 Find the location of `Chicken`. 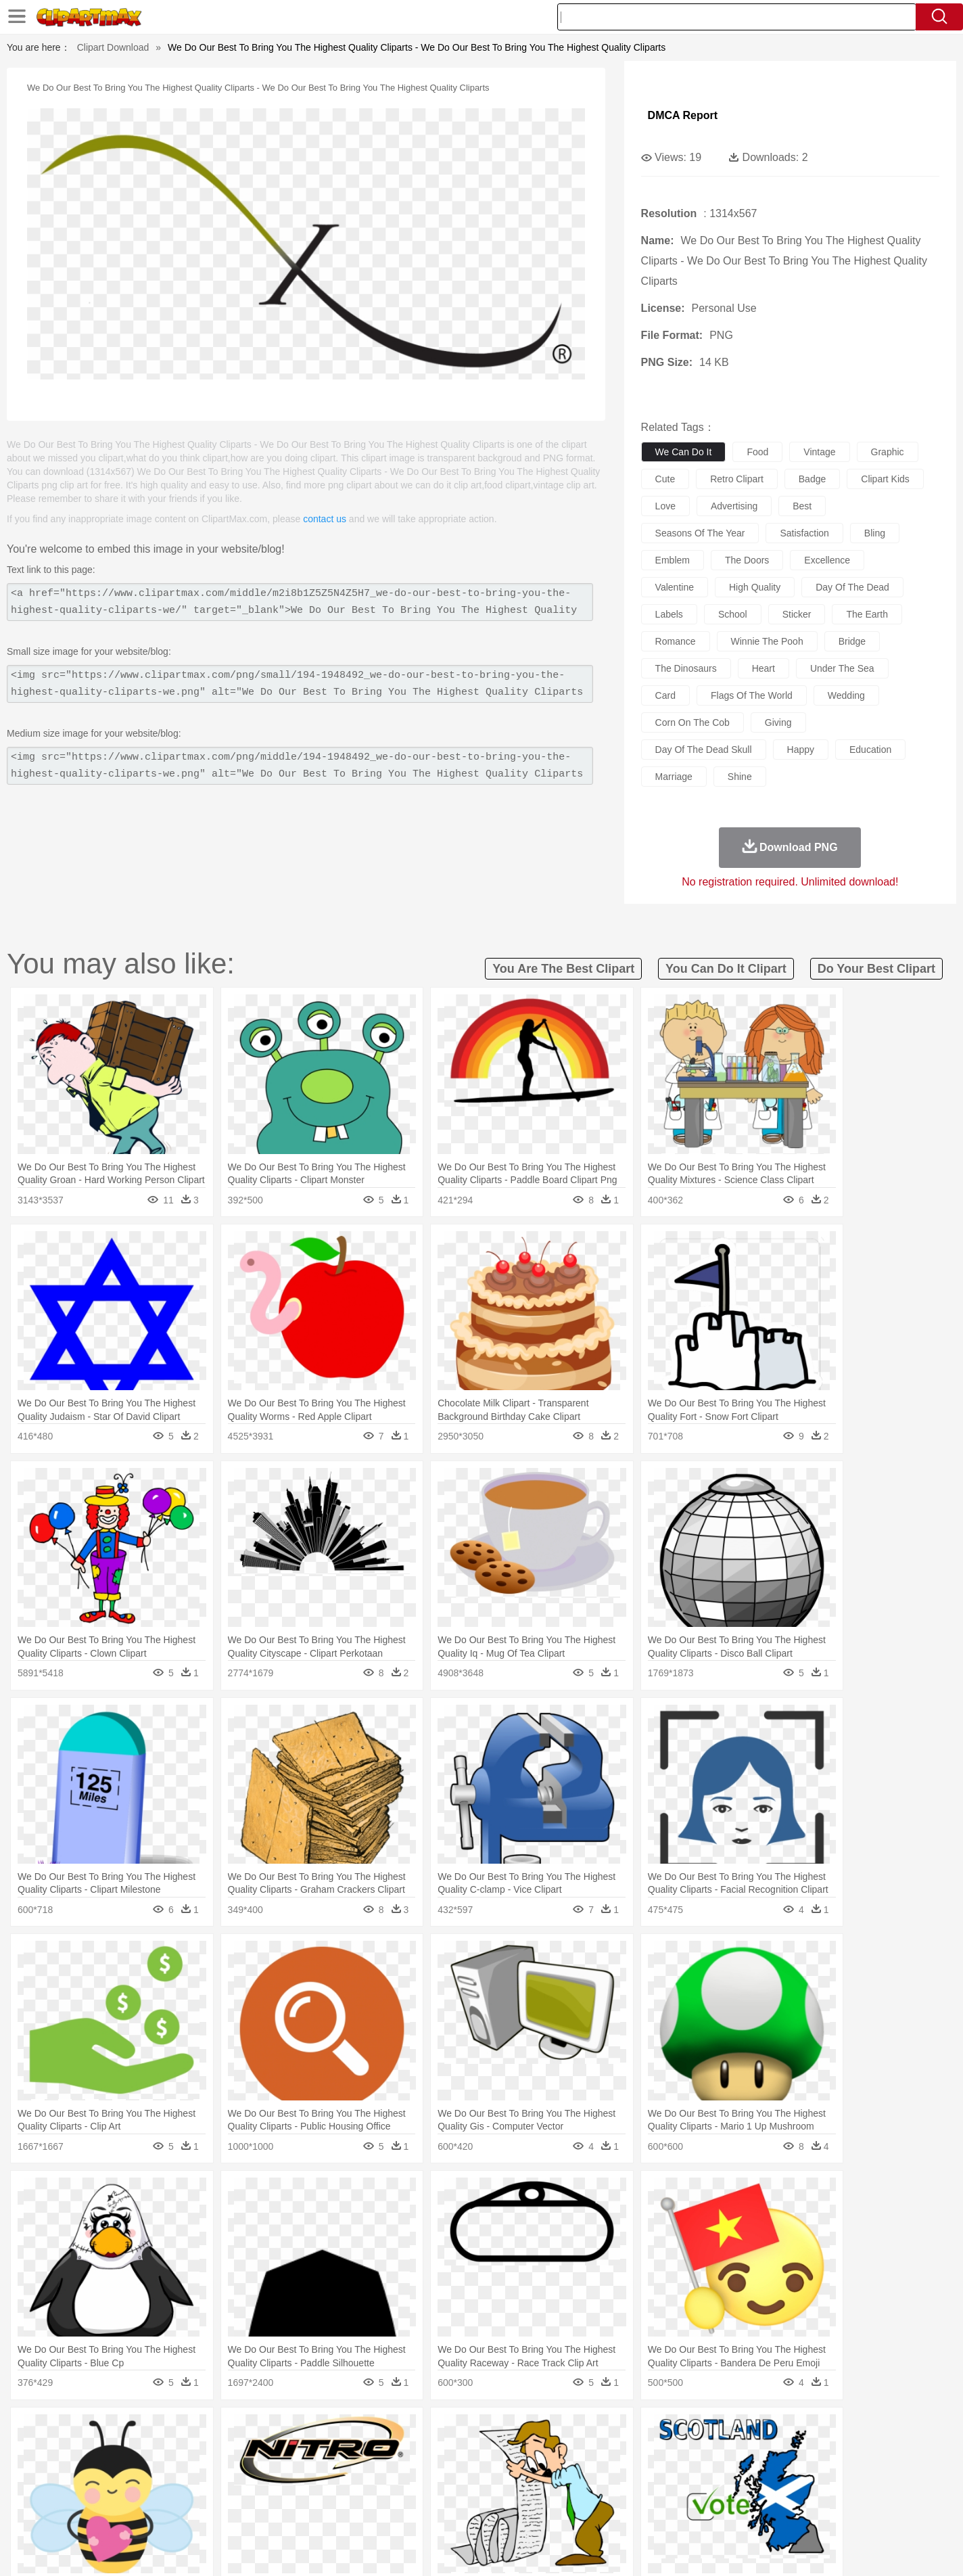

Chicken is located at coordinates (274, 2451).